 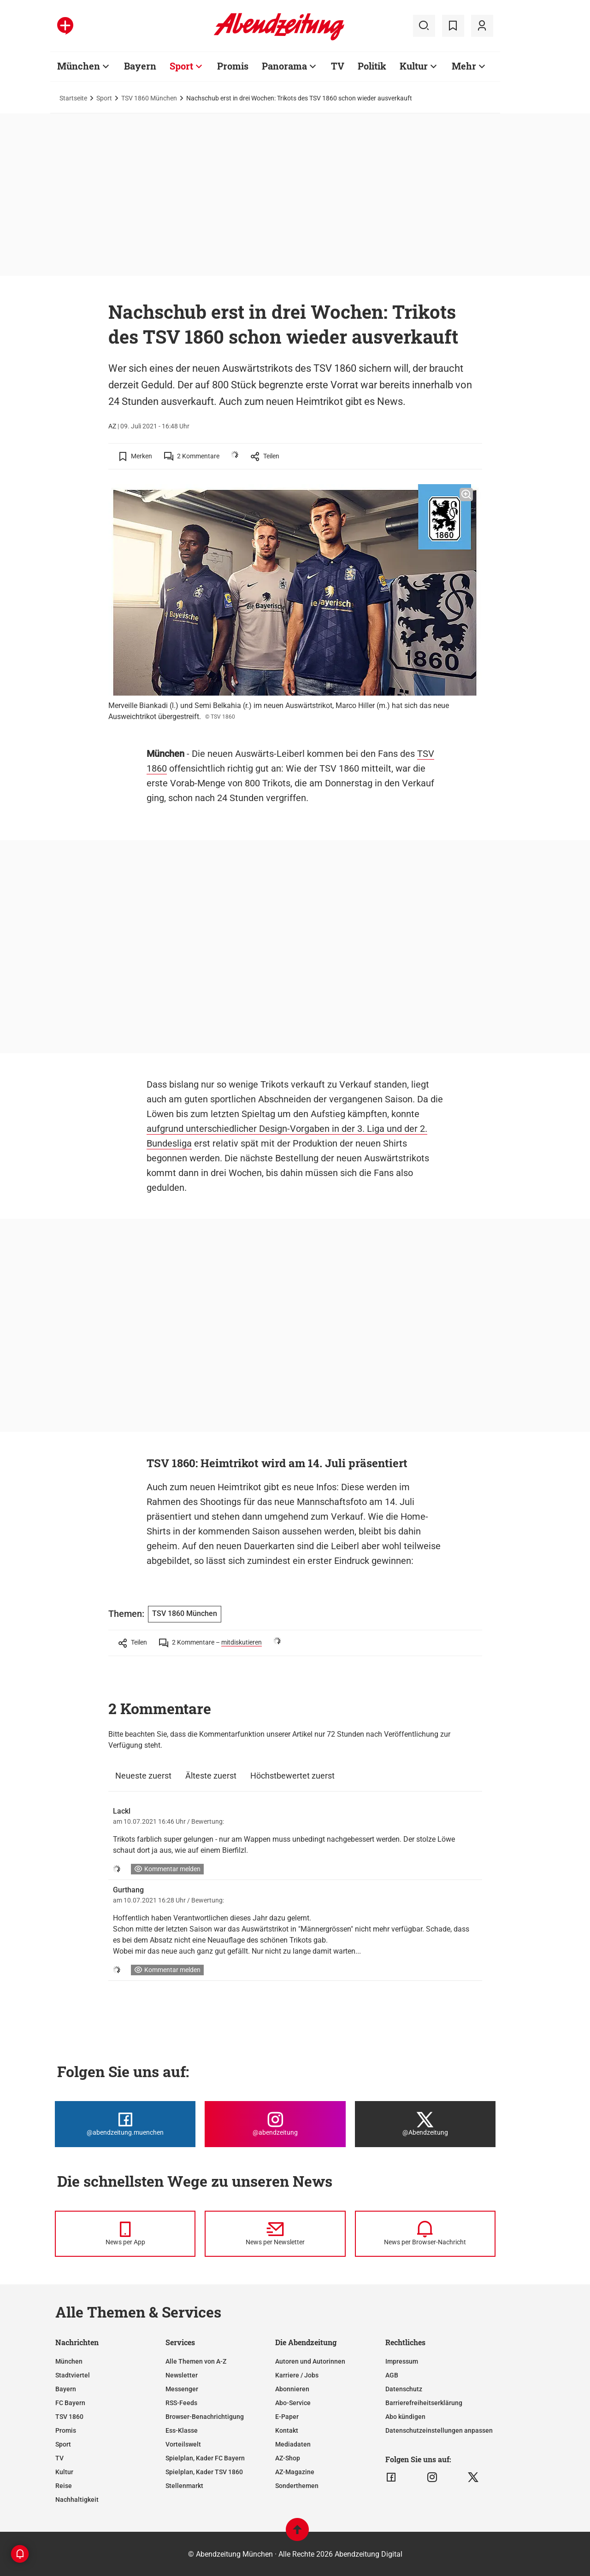 I want to click on Sonderthemen, so click(x=297, y=2485).